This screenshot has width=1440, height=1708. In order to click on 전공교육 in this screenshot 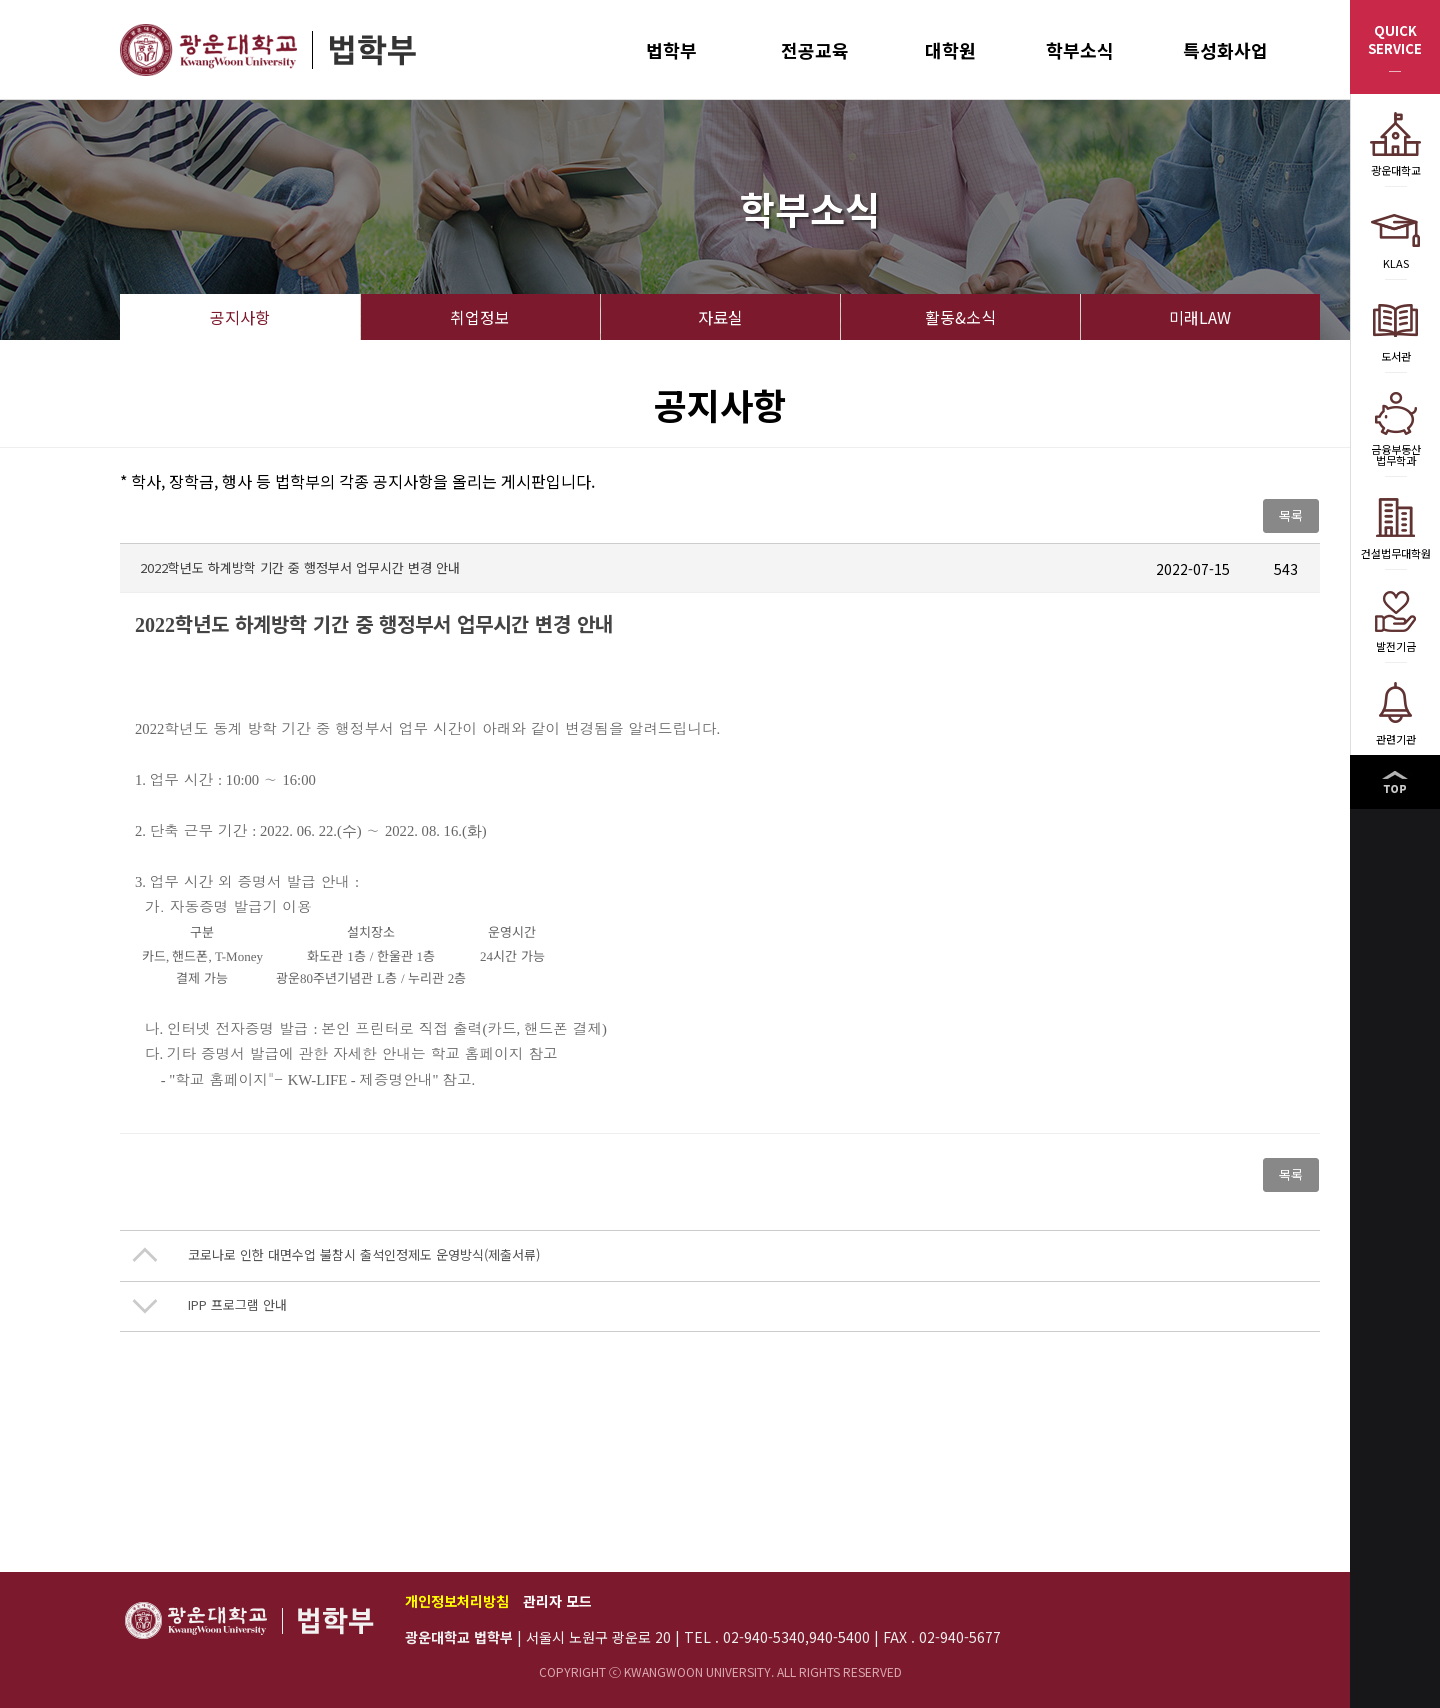, I will do `click(815, 50)`.